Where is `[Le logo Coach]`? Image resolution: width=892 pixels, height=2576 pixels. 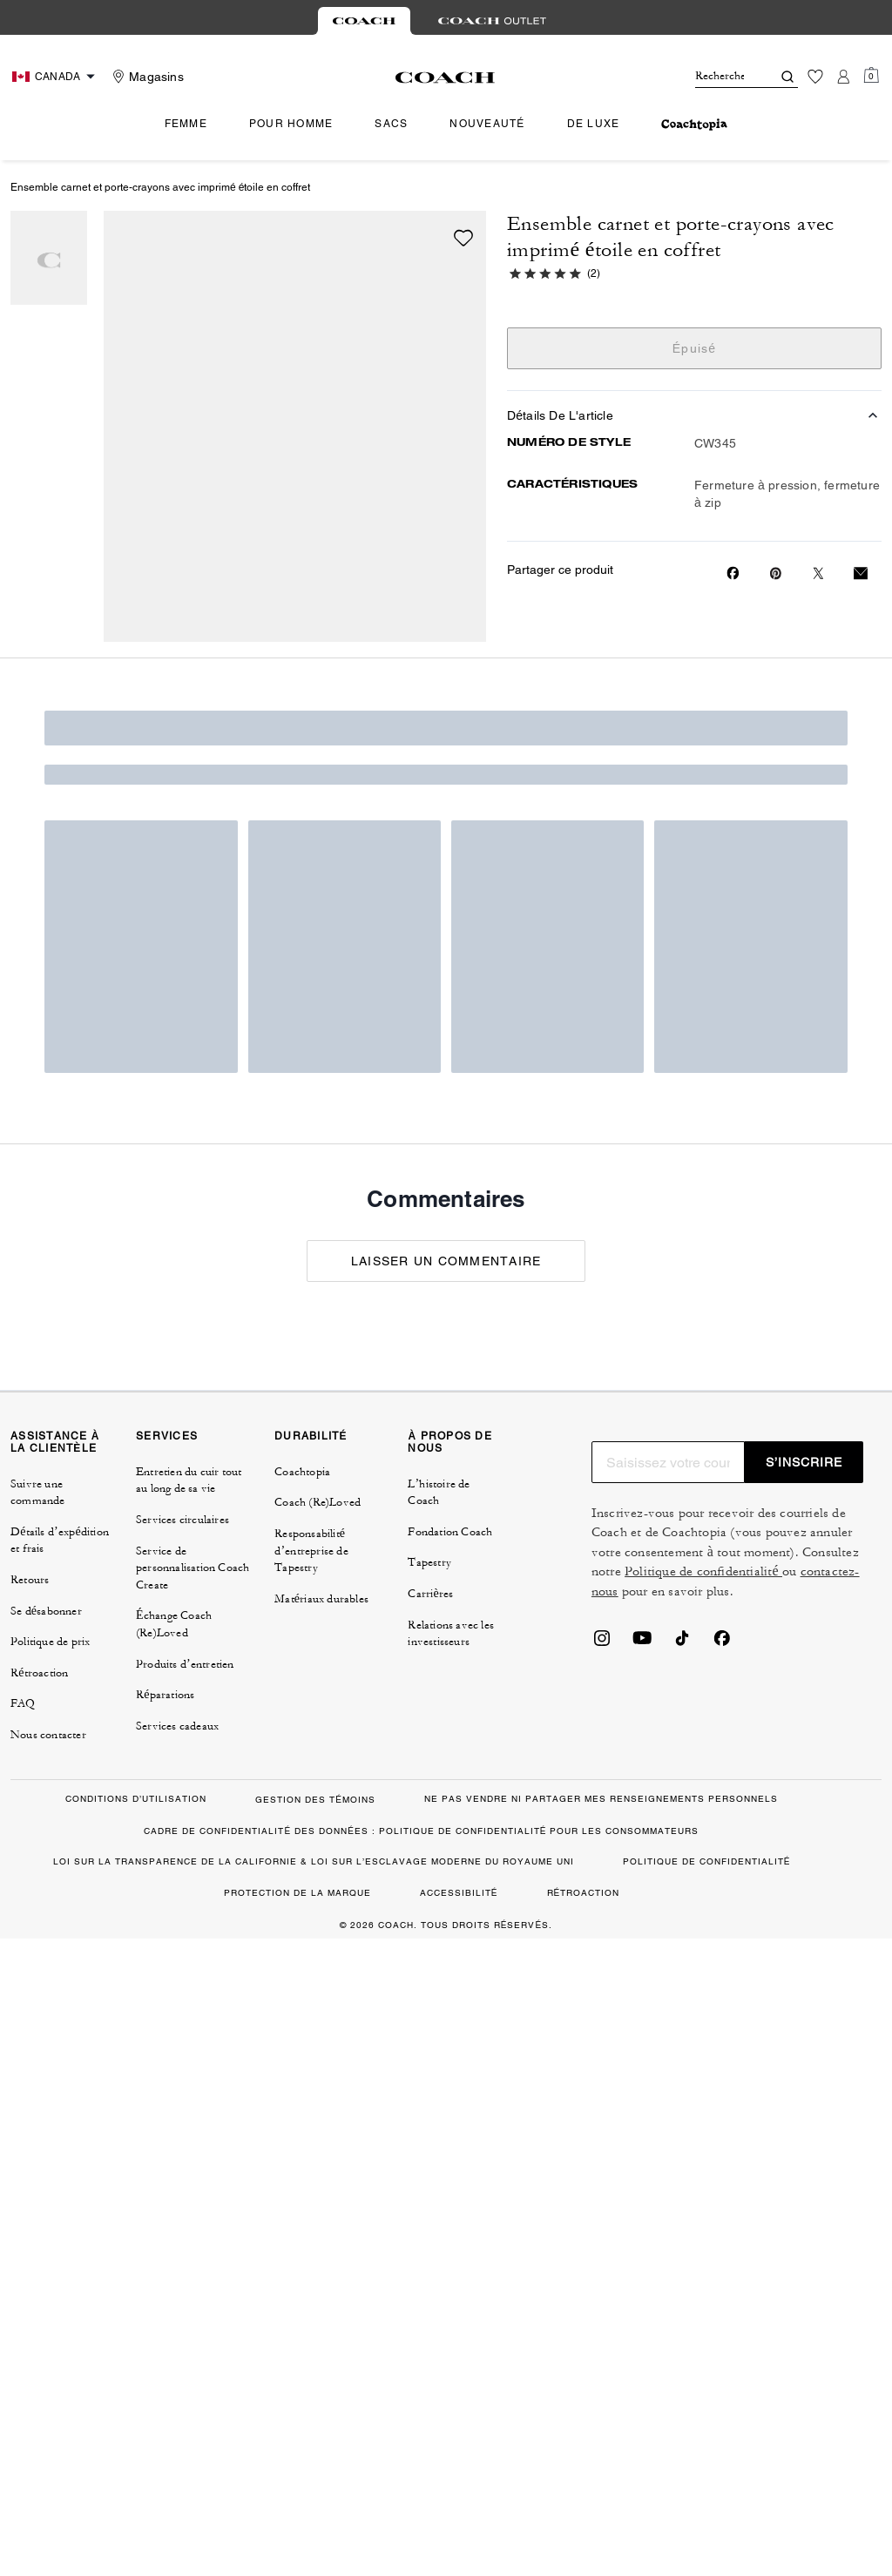
[Le logo Coach] is located at coordinates (445, 77).